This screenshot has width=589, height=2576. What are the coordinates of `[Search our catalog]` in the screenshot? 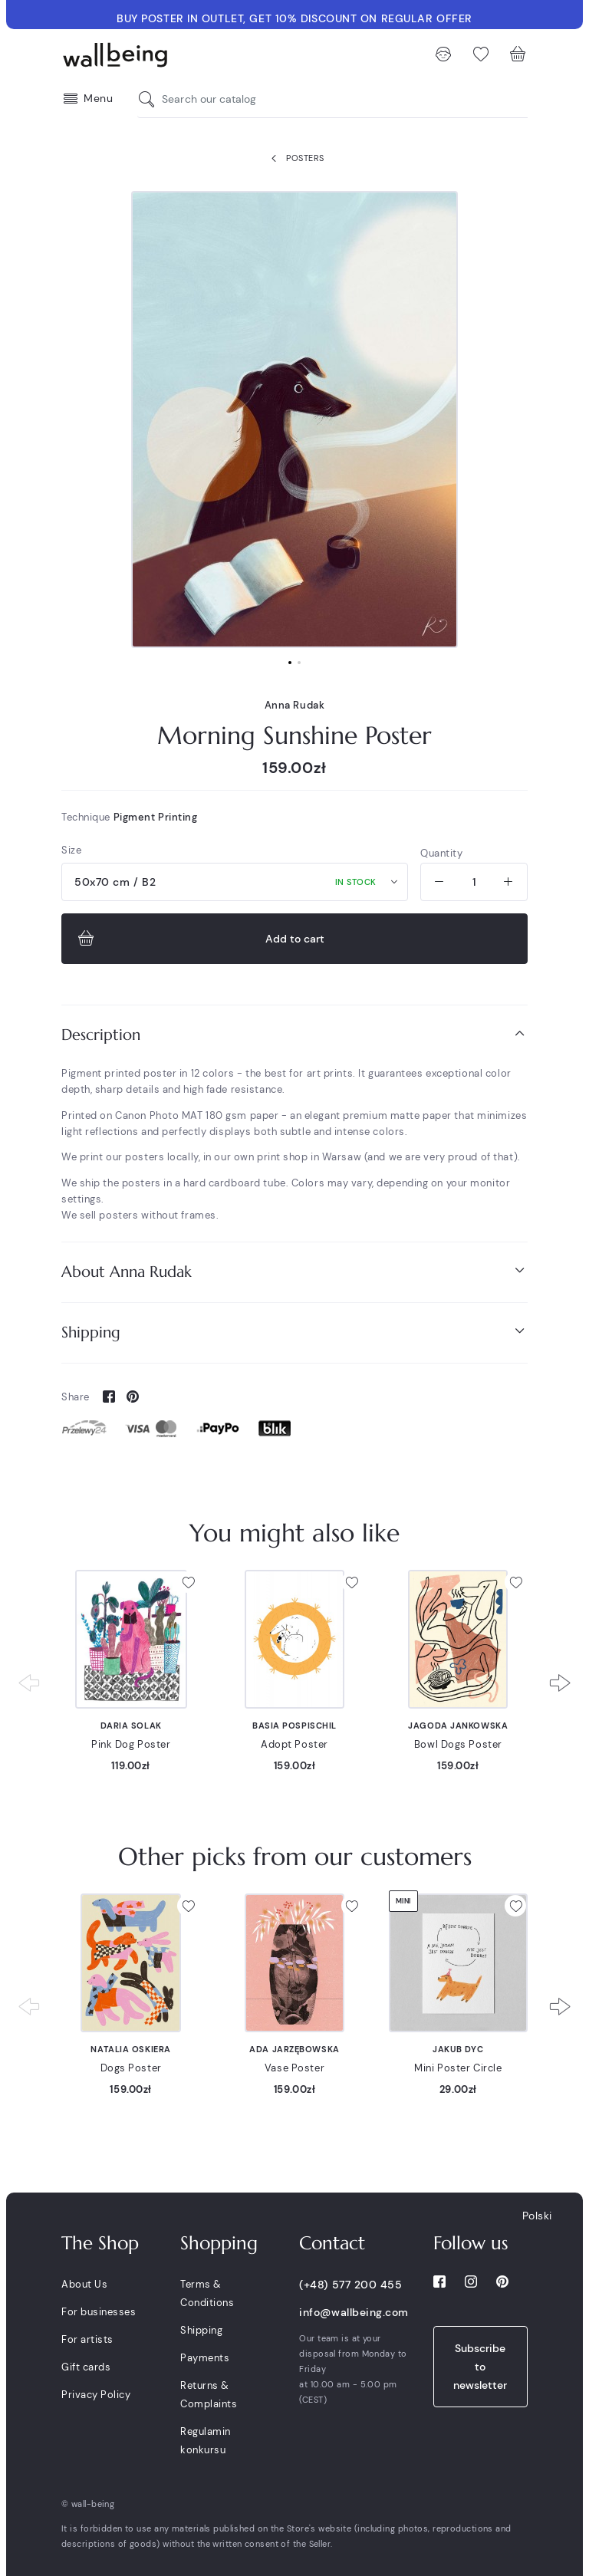 It's located at (150, 99).